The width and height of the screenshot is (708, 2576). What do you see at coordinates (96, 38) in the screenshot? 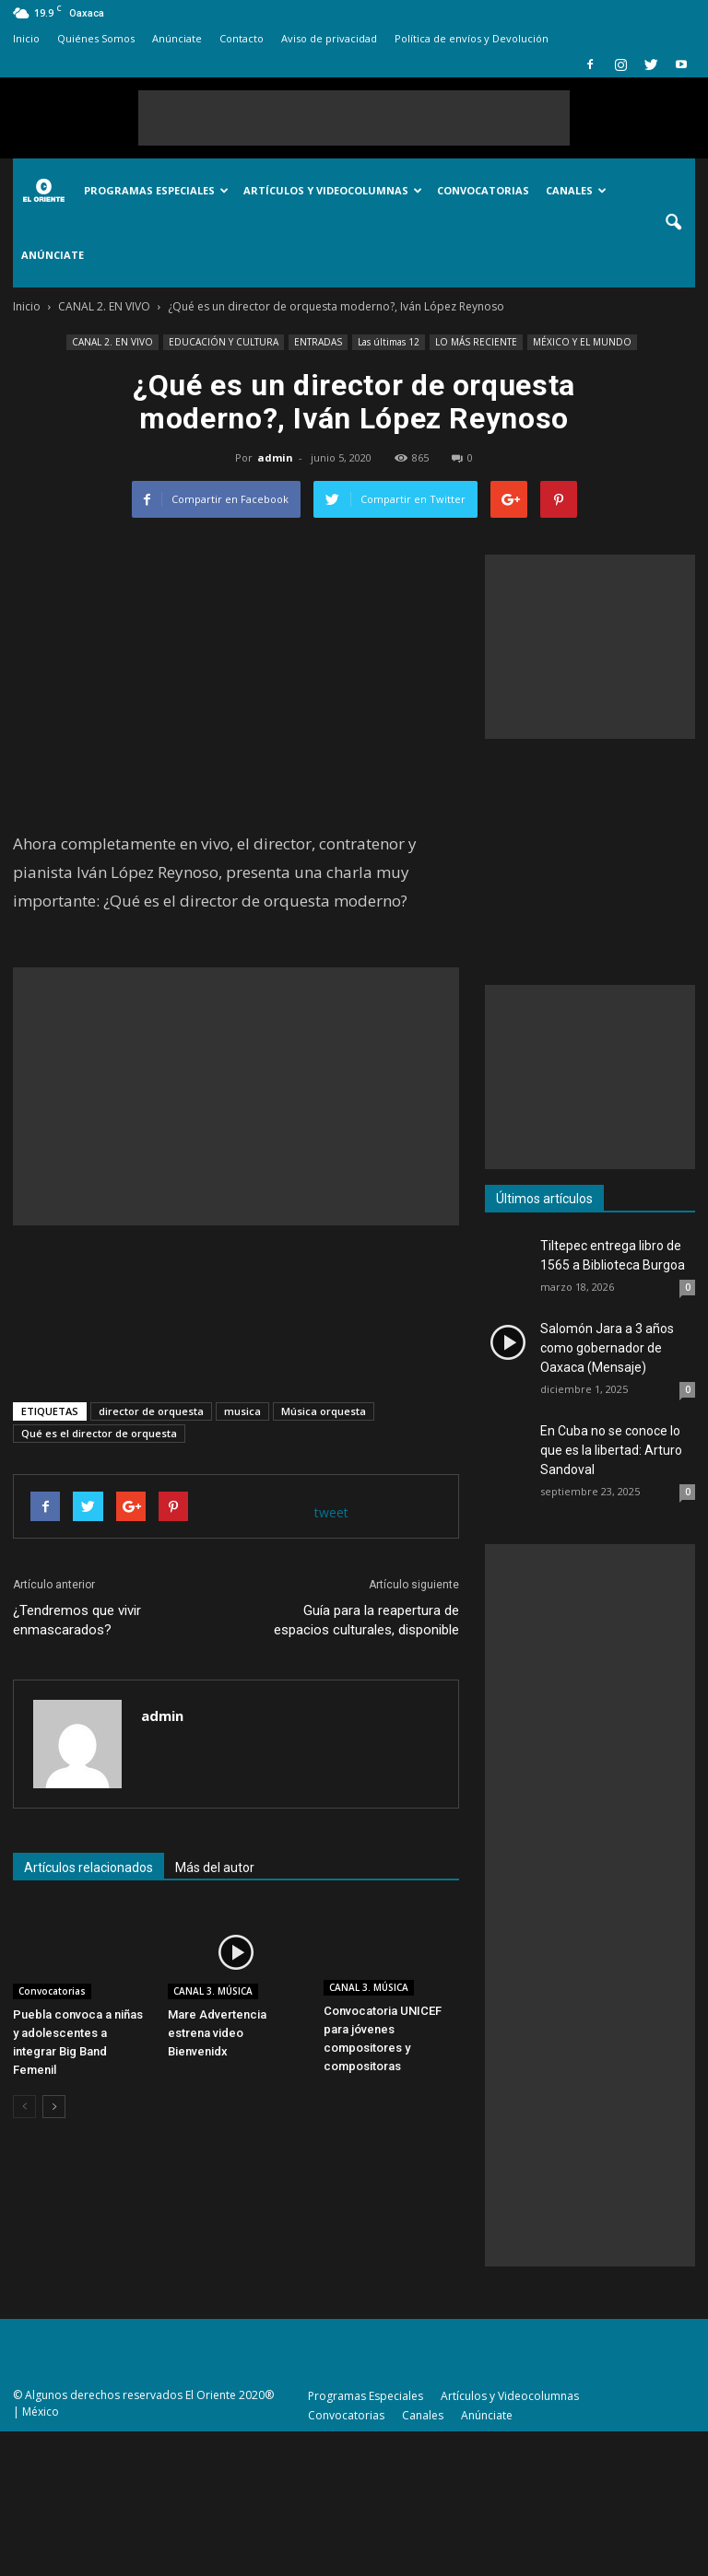
I see `Quiénes Somos` at bounding box center [96, 38].